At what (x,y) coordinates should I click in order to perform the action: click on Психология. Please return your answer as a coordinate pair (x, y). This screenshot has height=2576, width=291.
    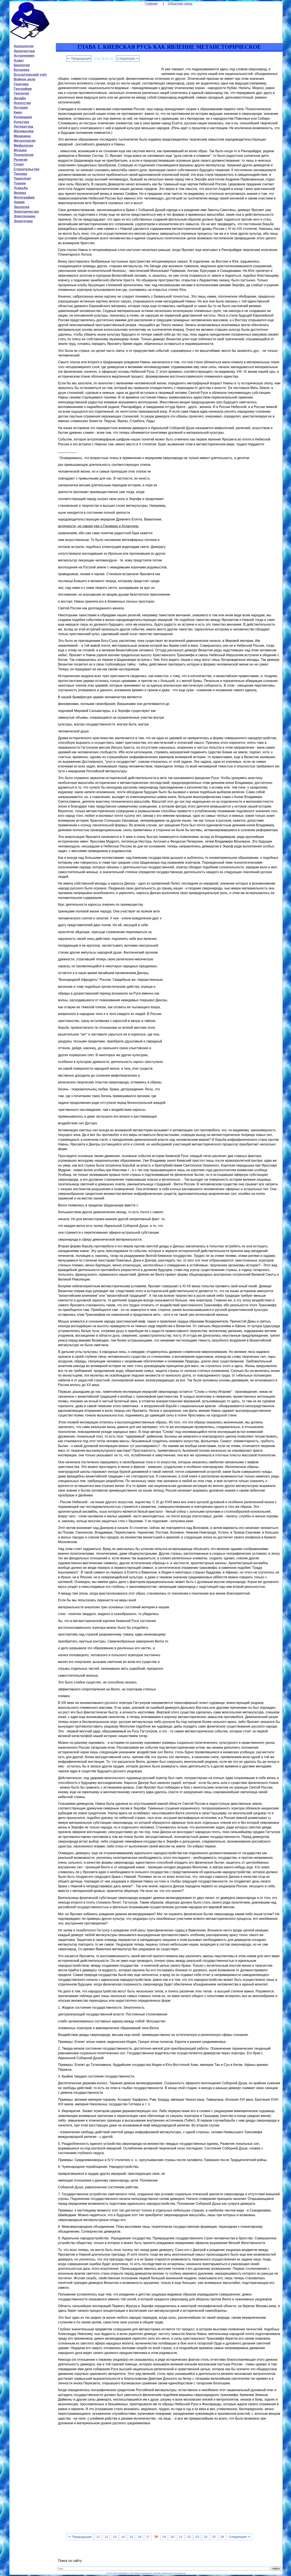
    Looking at the image, I should click on (24, 155).